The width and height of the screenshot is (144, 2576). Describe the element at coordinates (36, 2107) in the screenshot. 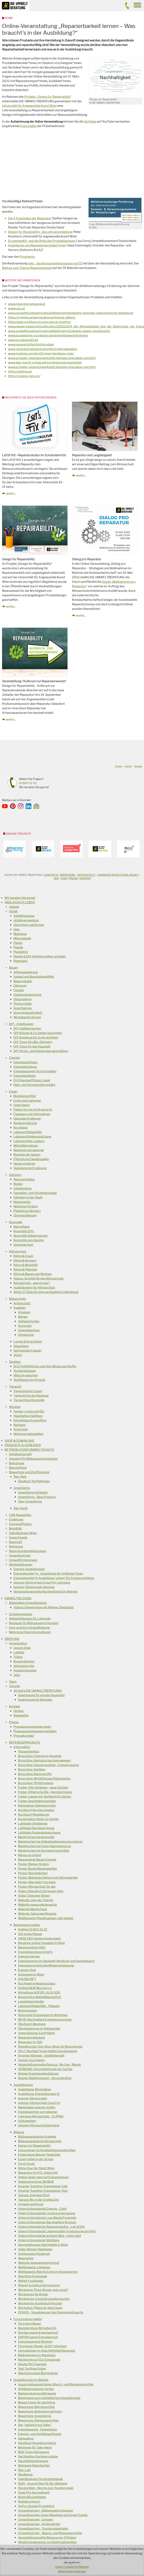

I see `Materialien: energie-trolley` at that location.